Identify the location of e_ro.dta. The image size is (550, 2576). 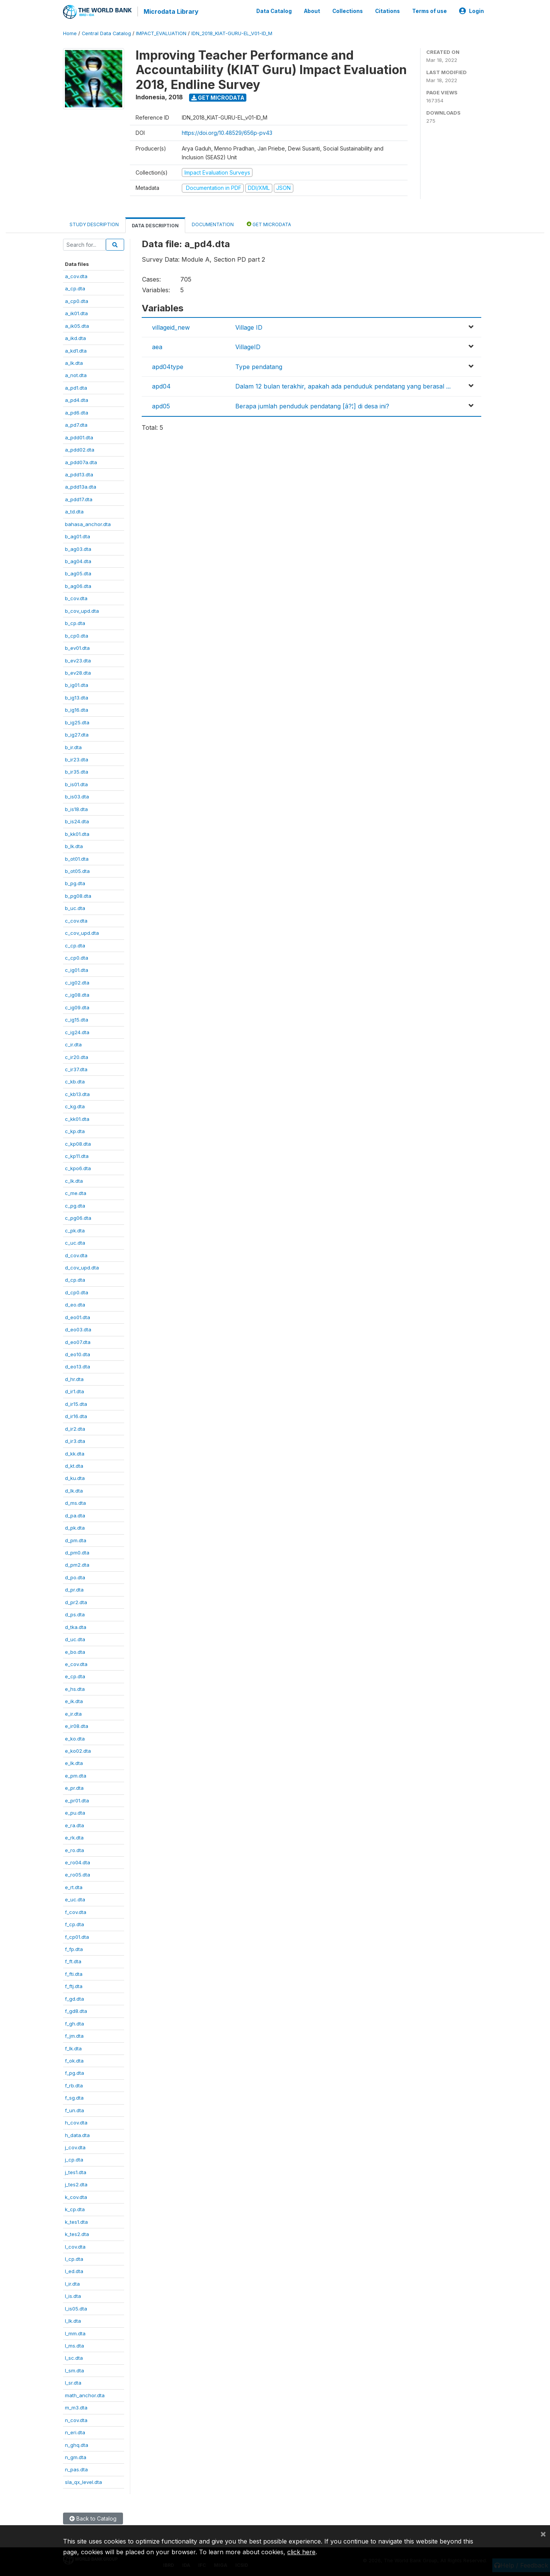
(74, 1849).